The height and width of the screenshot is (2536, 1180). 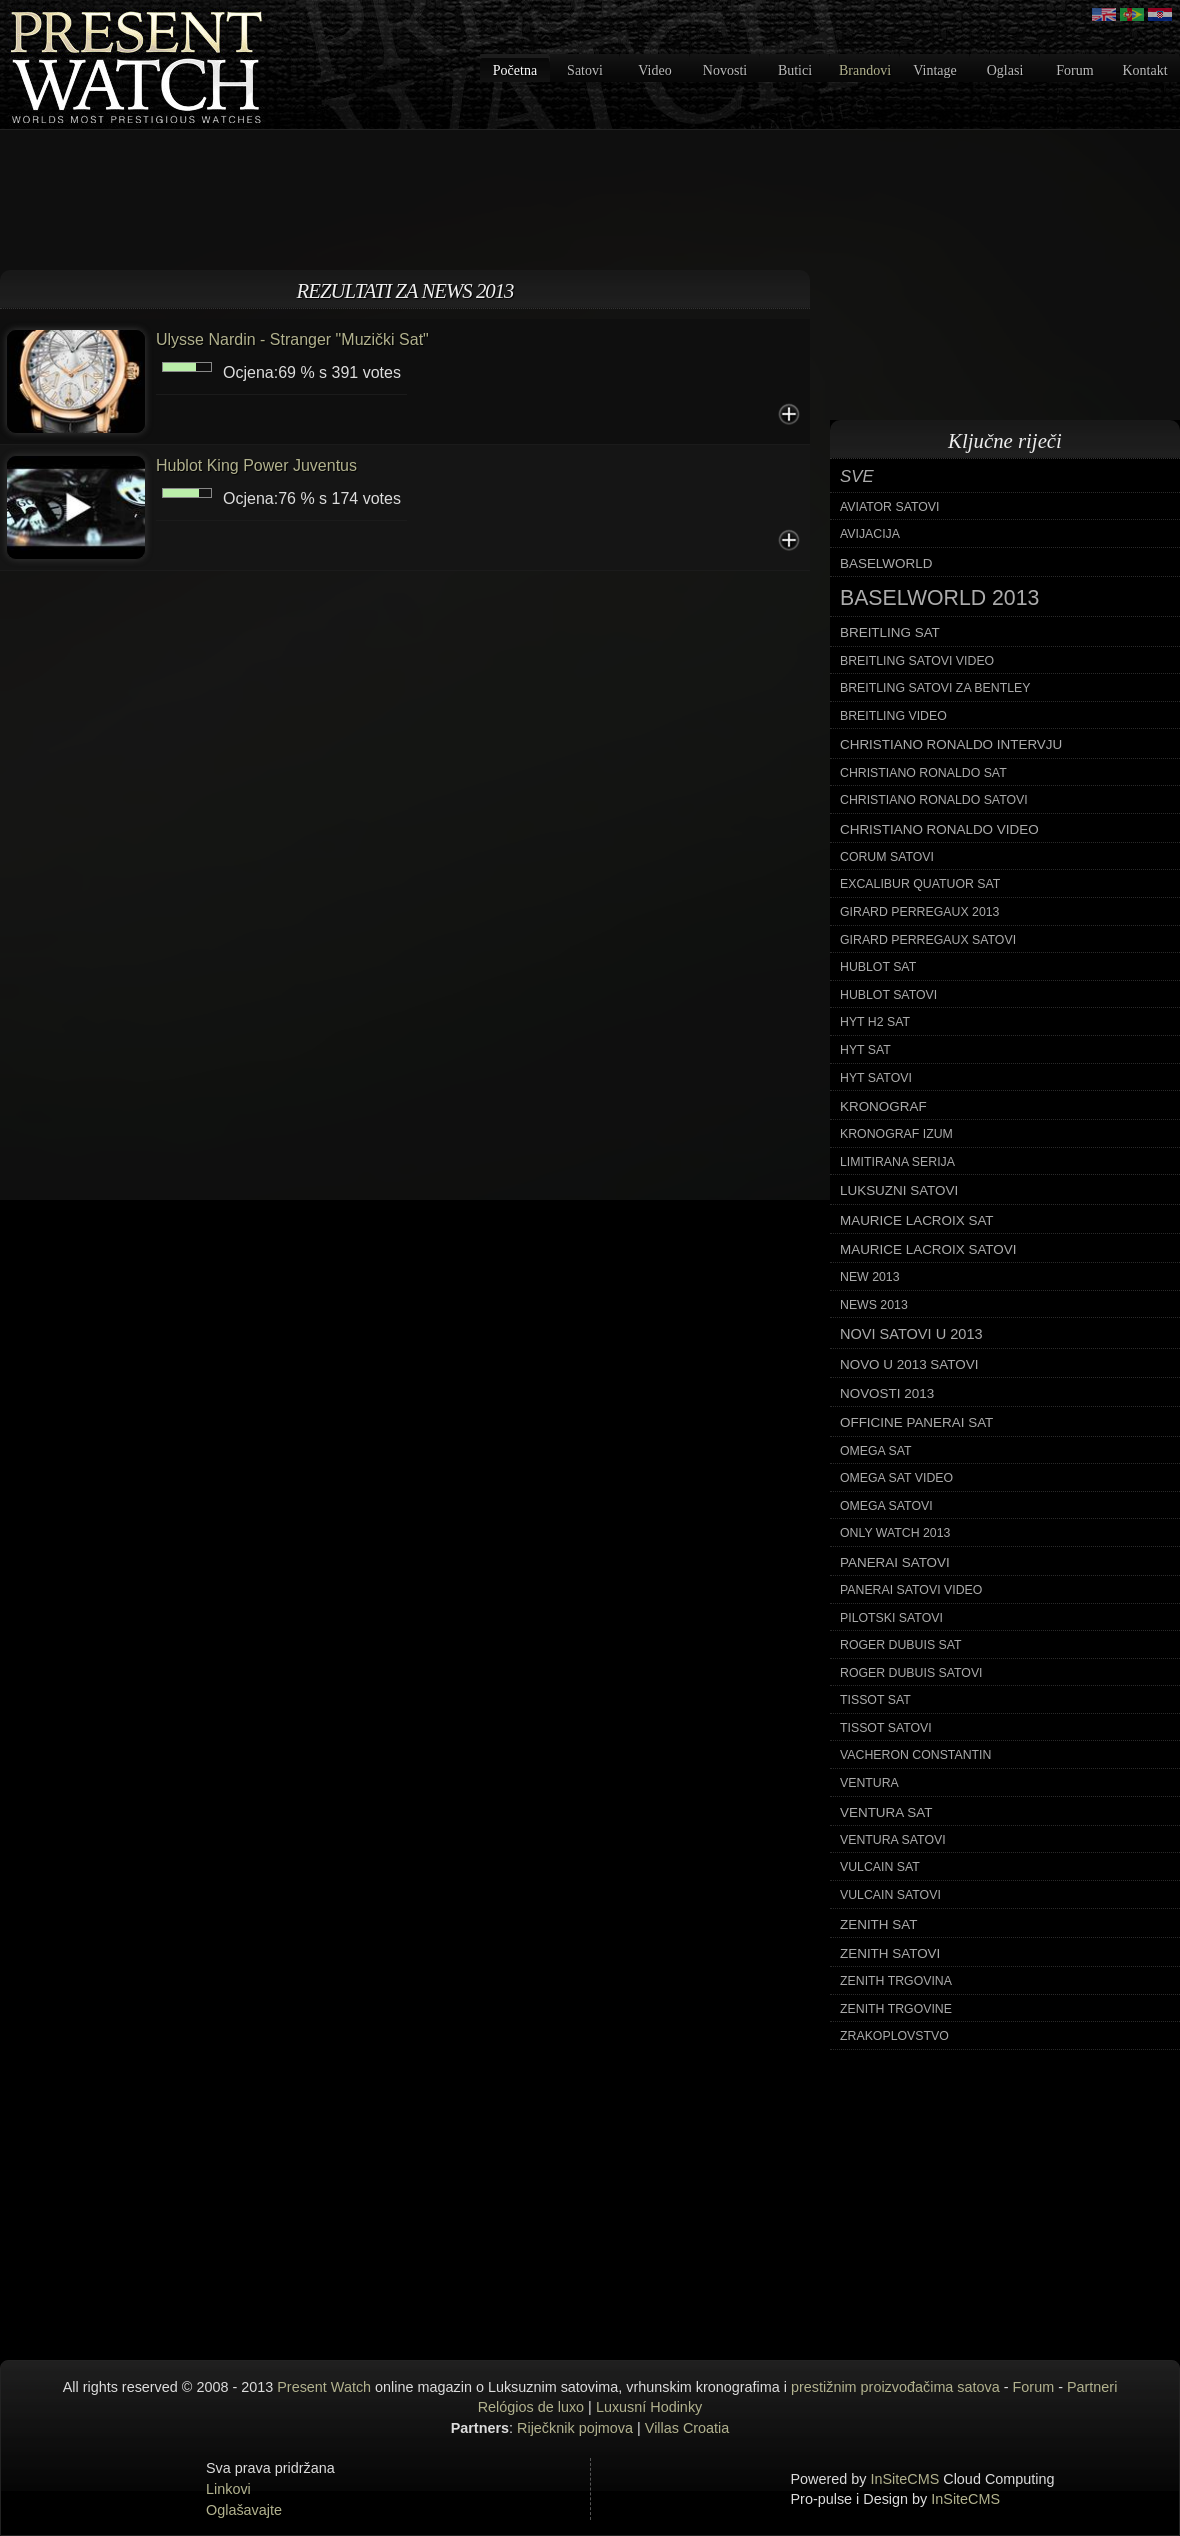 What do you see at coordinates (875, 1700) in the screenshot?
I see `tissot sat` at bounding box center [875, 1700].